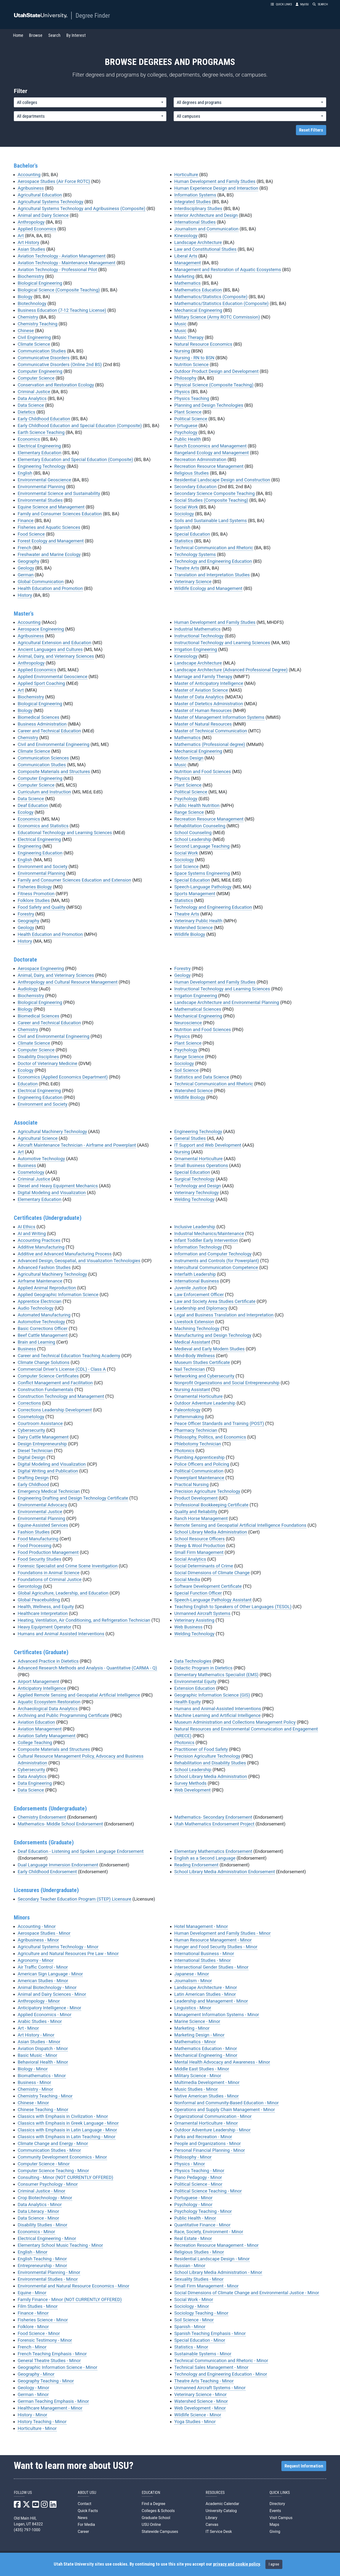 This screenshot has width=340, height=2576. Describe the element at coordinates (199, 2340) in the screenshot. I see `Special Education - Minor` at that location.